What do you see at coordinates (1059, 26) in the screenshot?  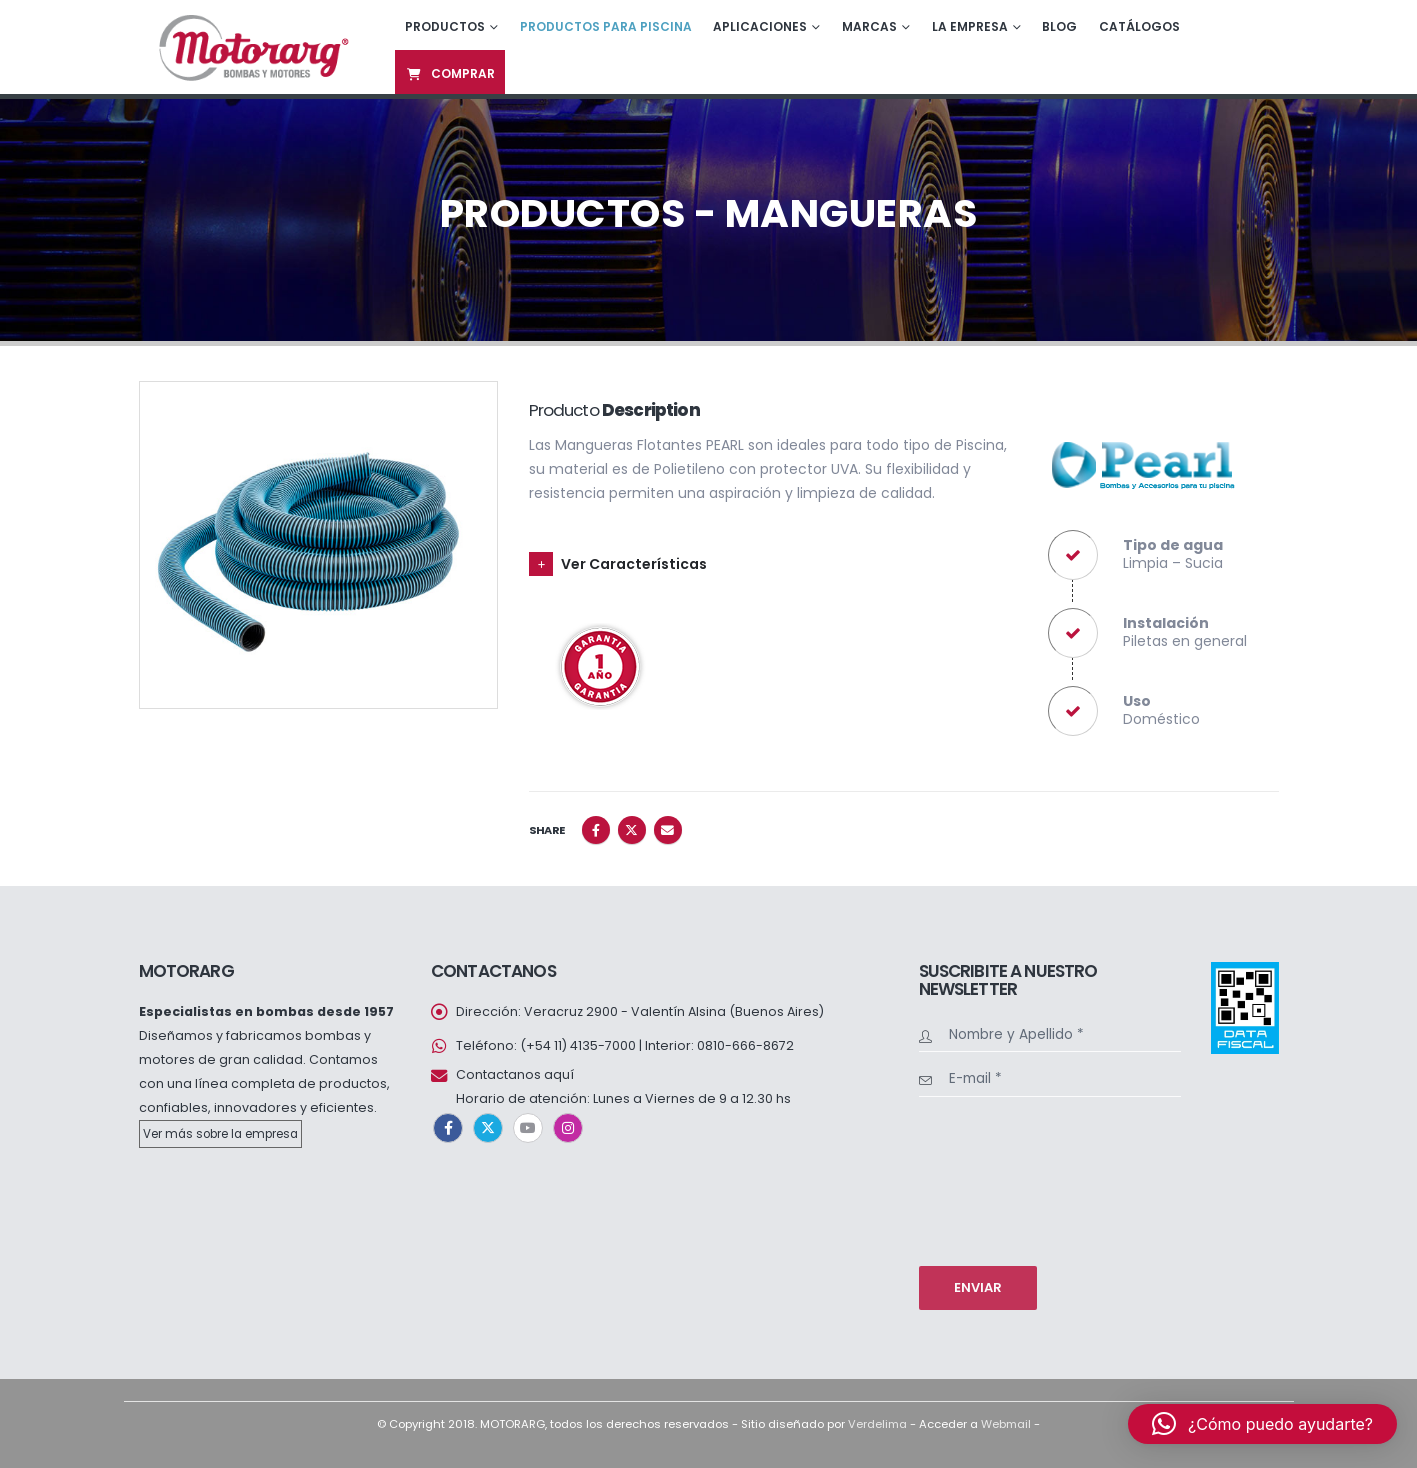 I see `Blog` at bounding box center [1059, 26].